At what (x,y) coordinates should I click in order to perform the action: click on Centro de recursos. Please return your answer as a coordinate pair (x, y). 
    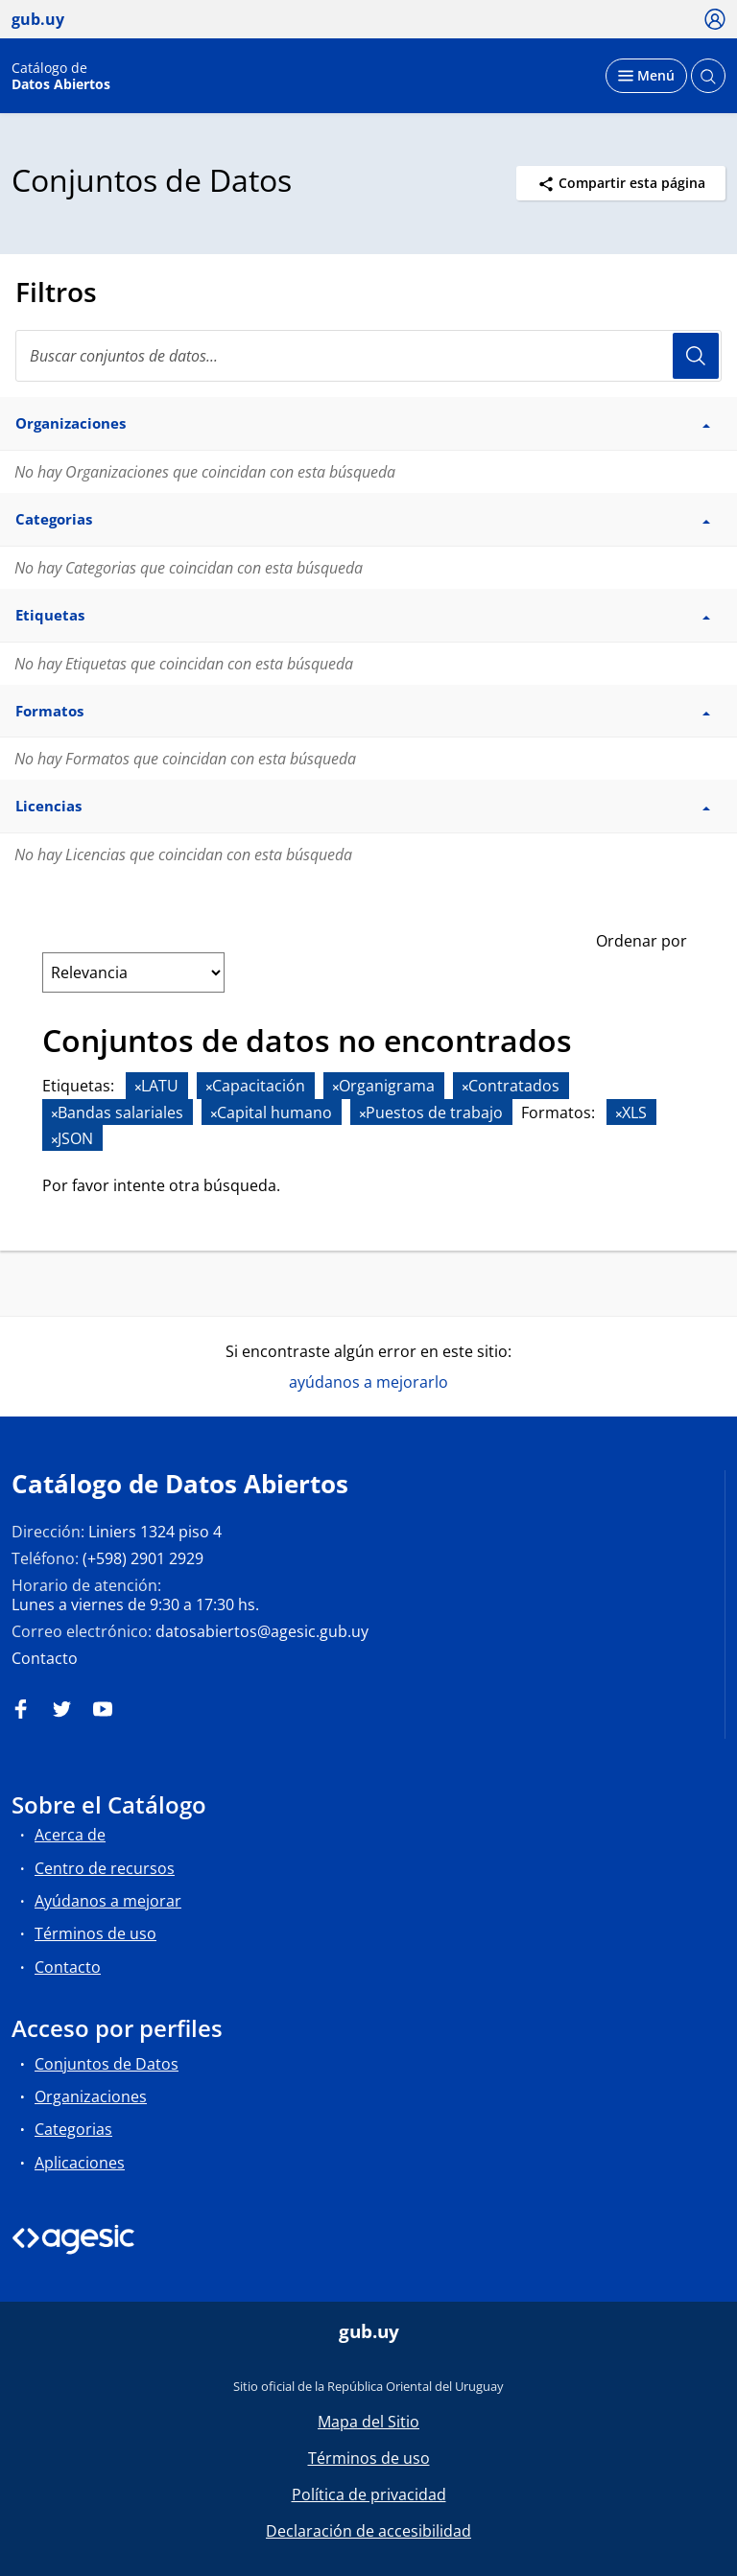
    Looking at the image, I should click on (105, 1868).